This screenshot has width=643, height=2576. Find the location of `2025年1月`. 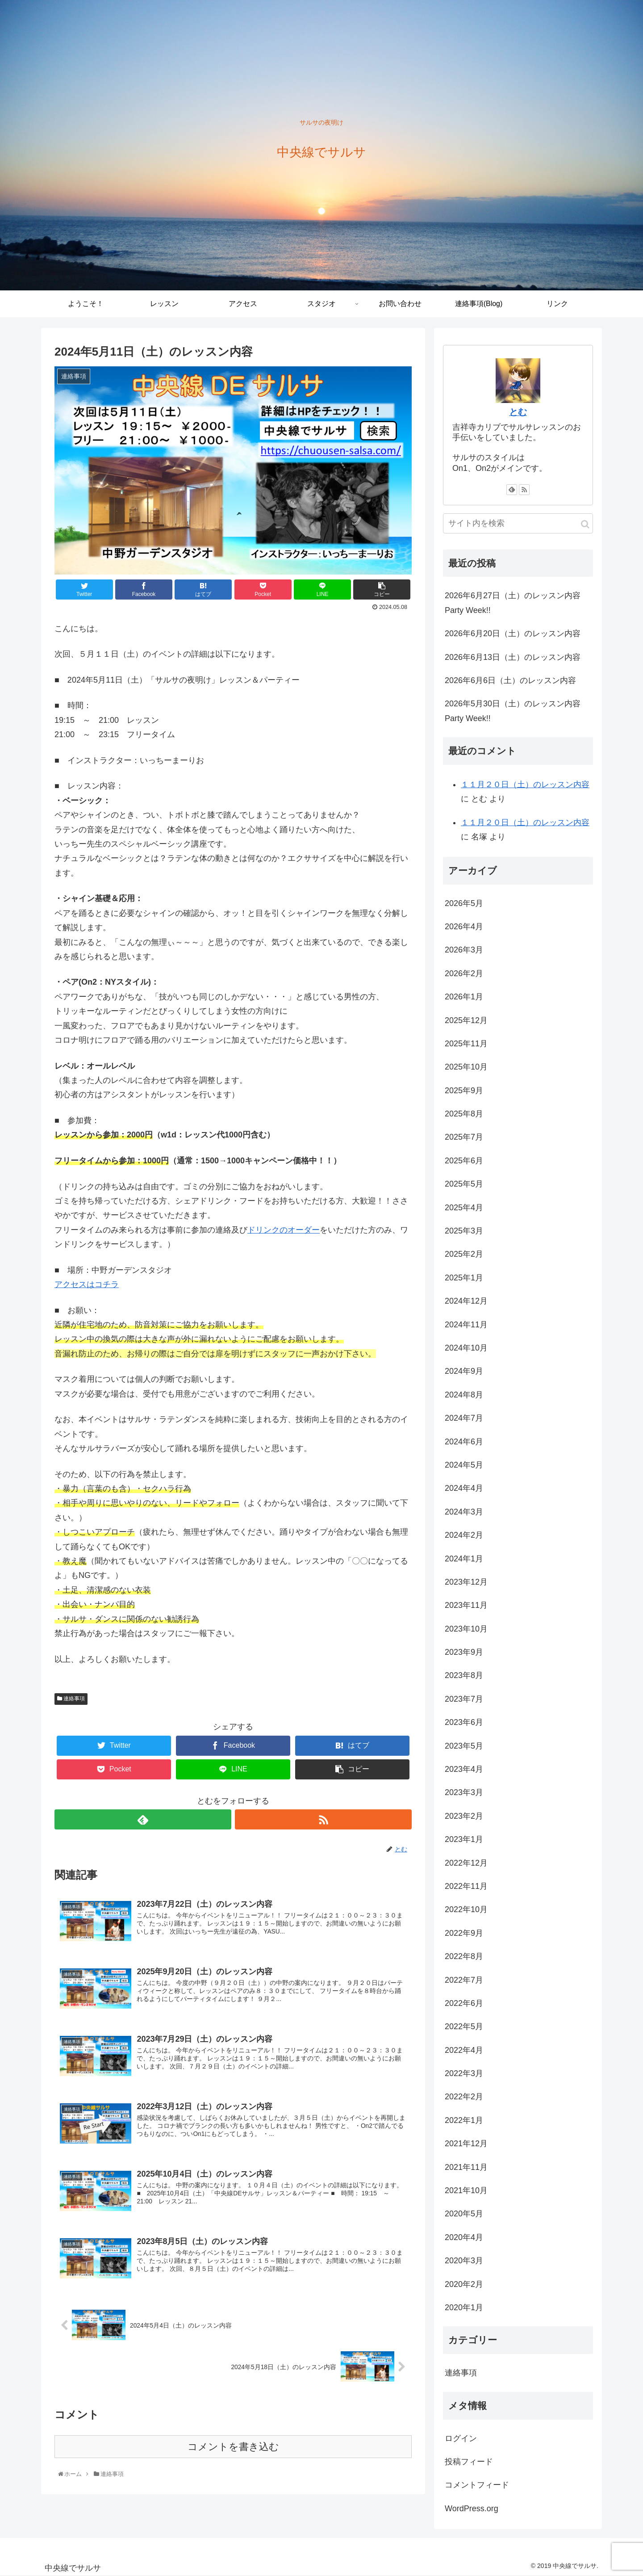

2025年1月 is located at coordinates (464, 1277).